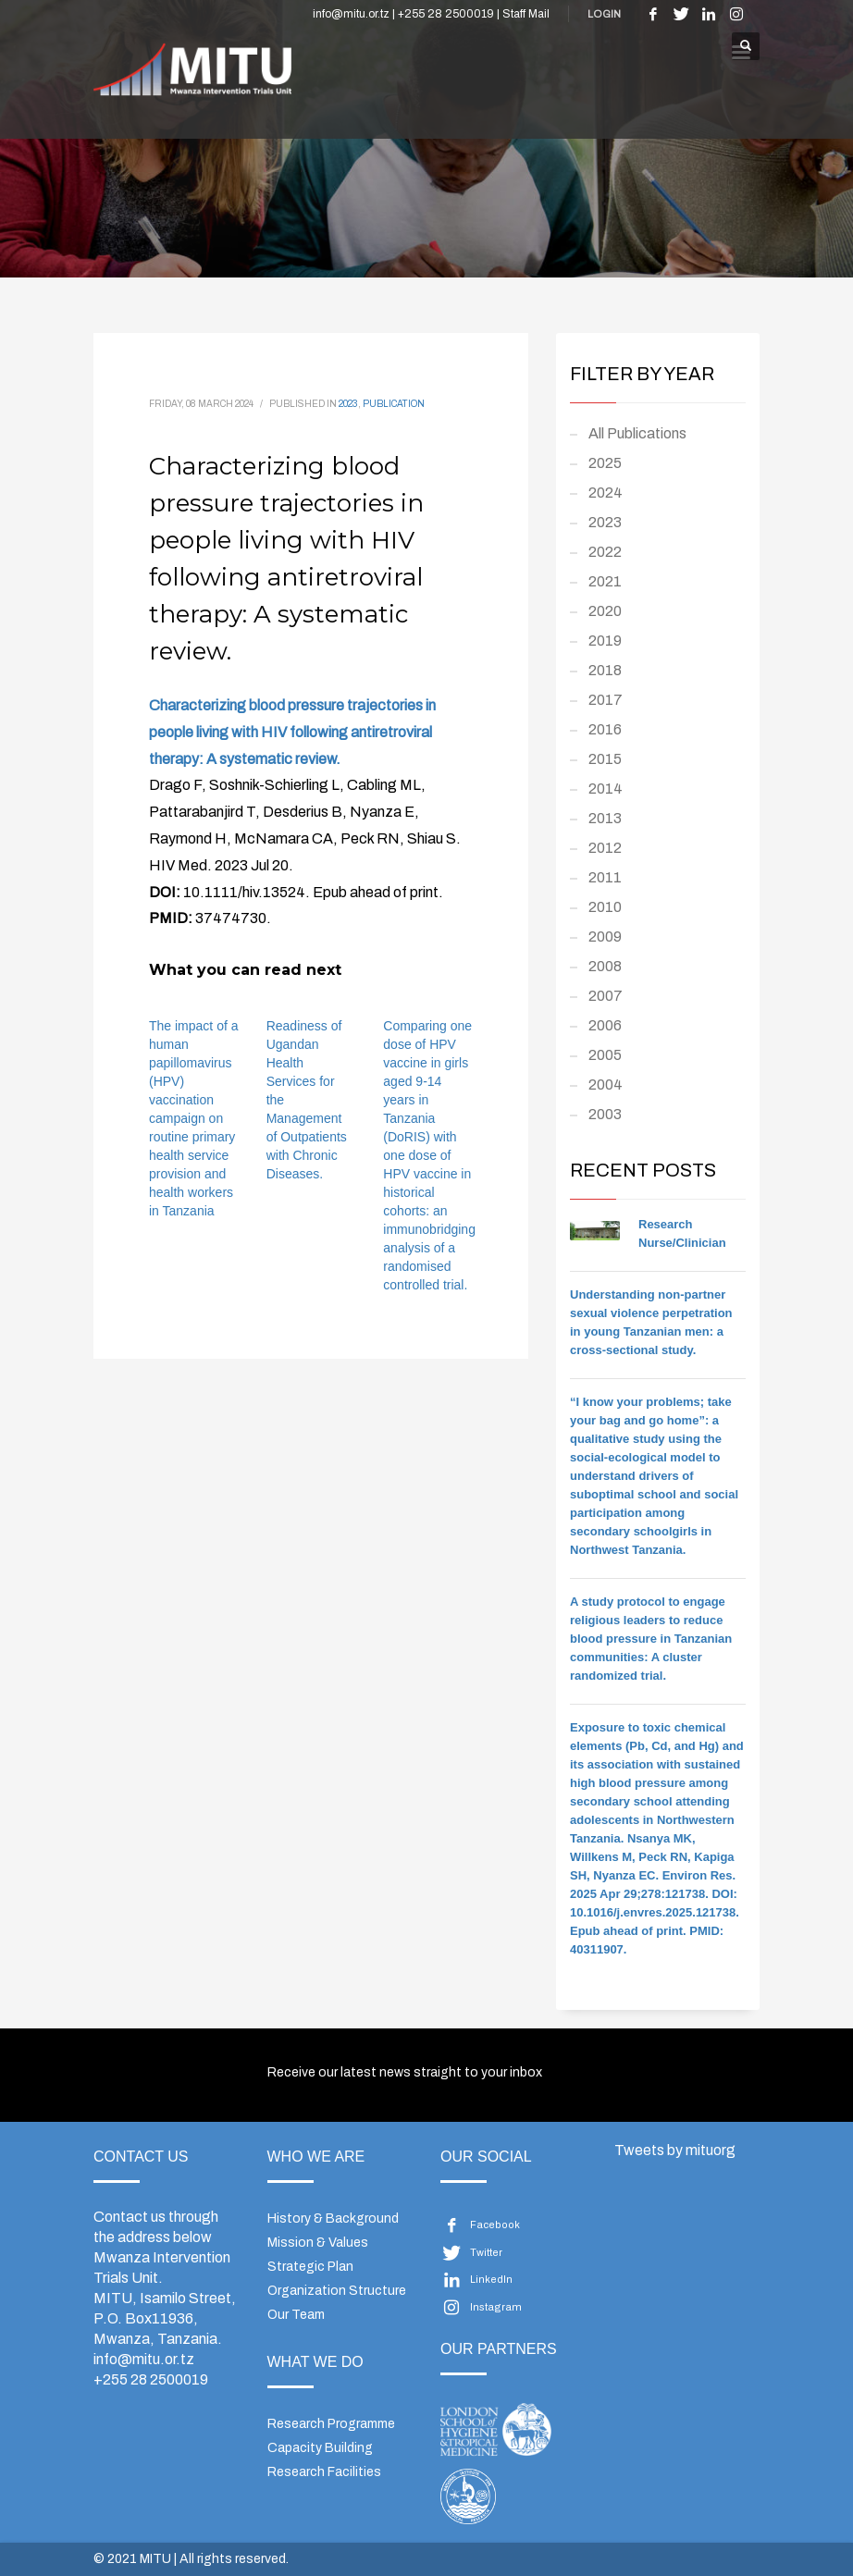 This screenshot has height=2576, width=853. Describe the element at coordinates (605, 463) in the screenshot. I see `2025` at that location.